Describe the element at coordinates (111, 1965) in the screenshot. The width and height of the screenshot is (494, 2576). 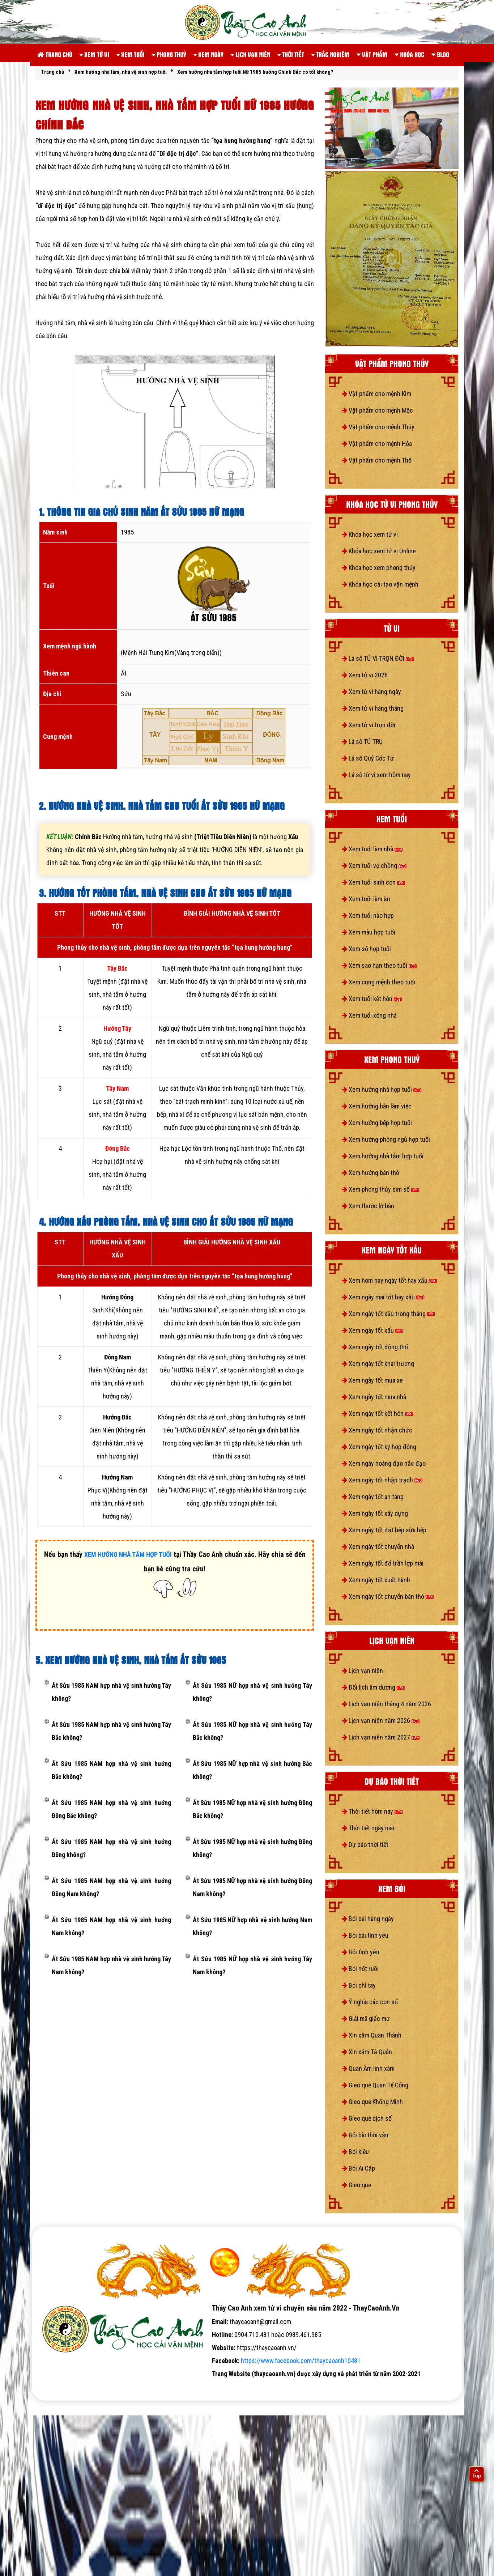
I see `Ất Sửu 1985 NAM hợp nhà vệ sinh hướng Tây Nam không?` at that location.